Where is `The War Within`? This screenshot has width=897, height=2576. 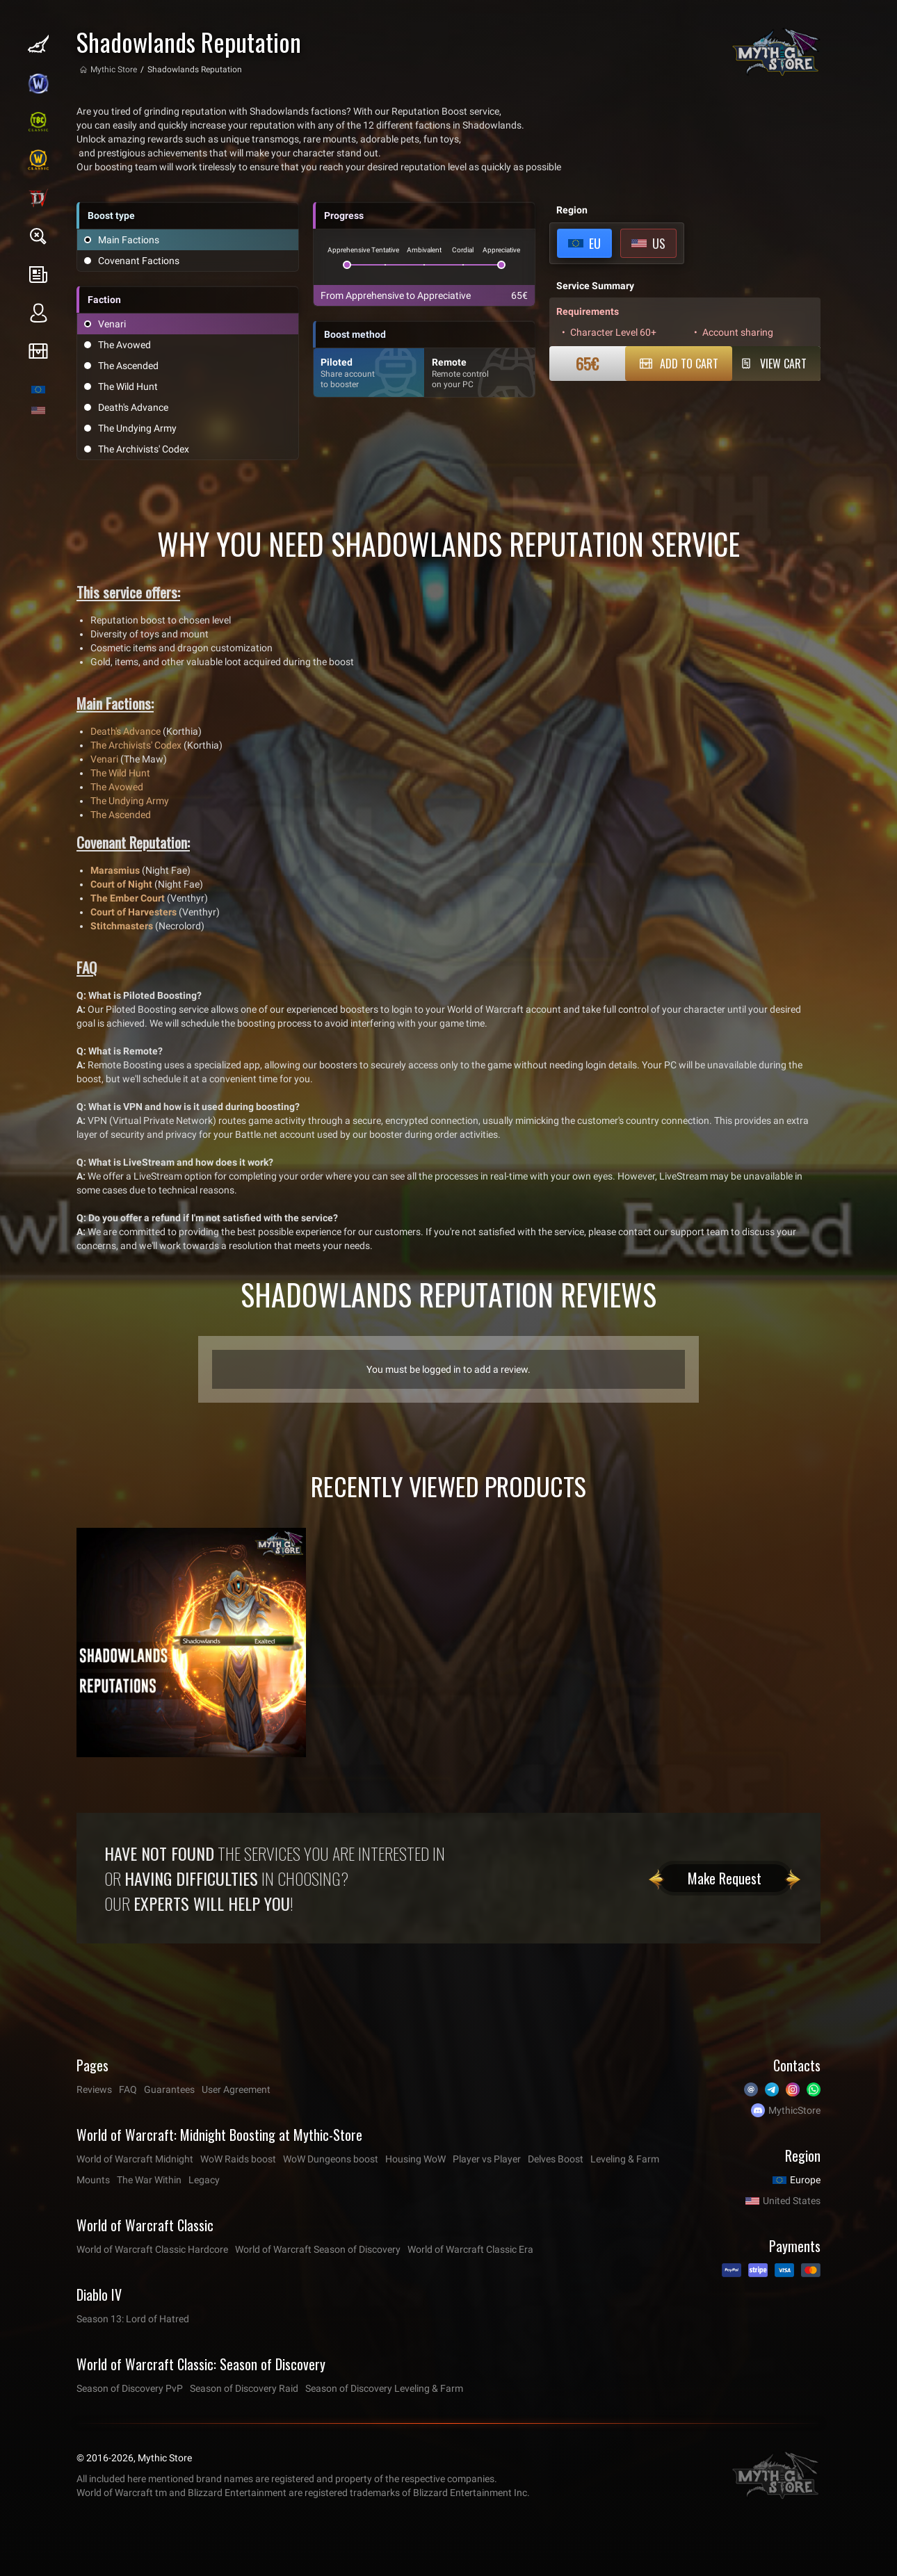 The War Within is located at coordinates (149, 2179).